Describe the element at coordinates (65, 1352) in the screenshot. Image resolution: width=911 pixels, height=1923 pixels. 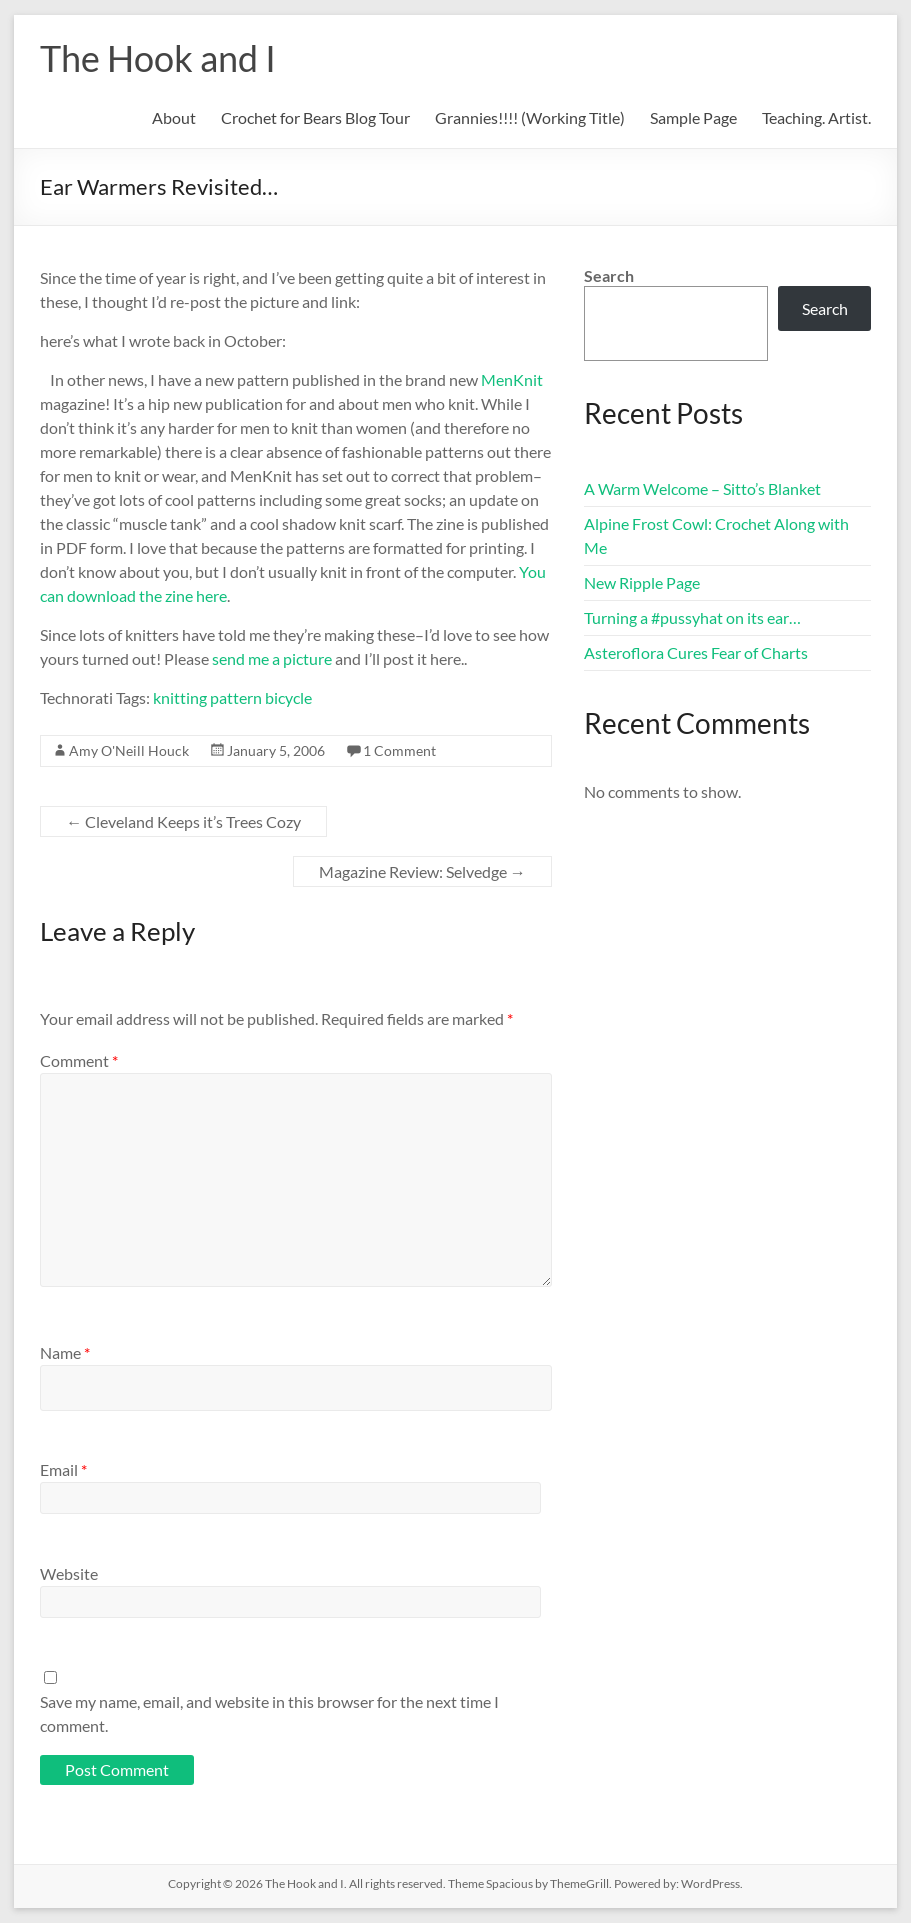
I see `Name` at that location.